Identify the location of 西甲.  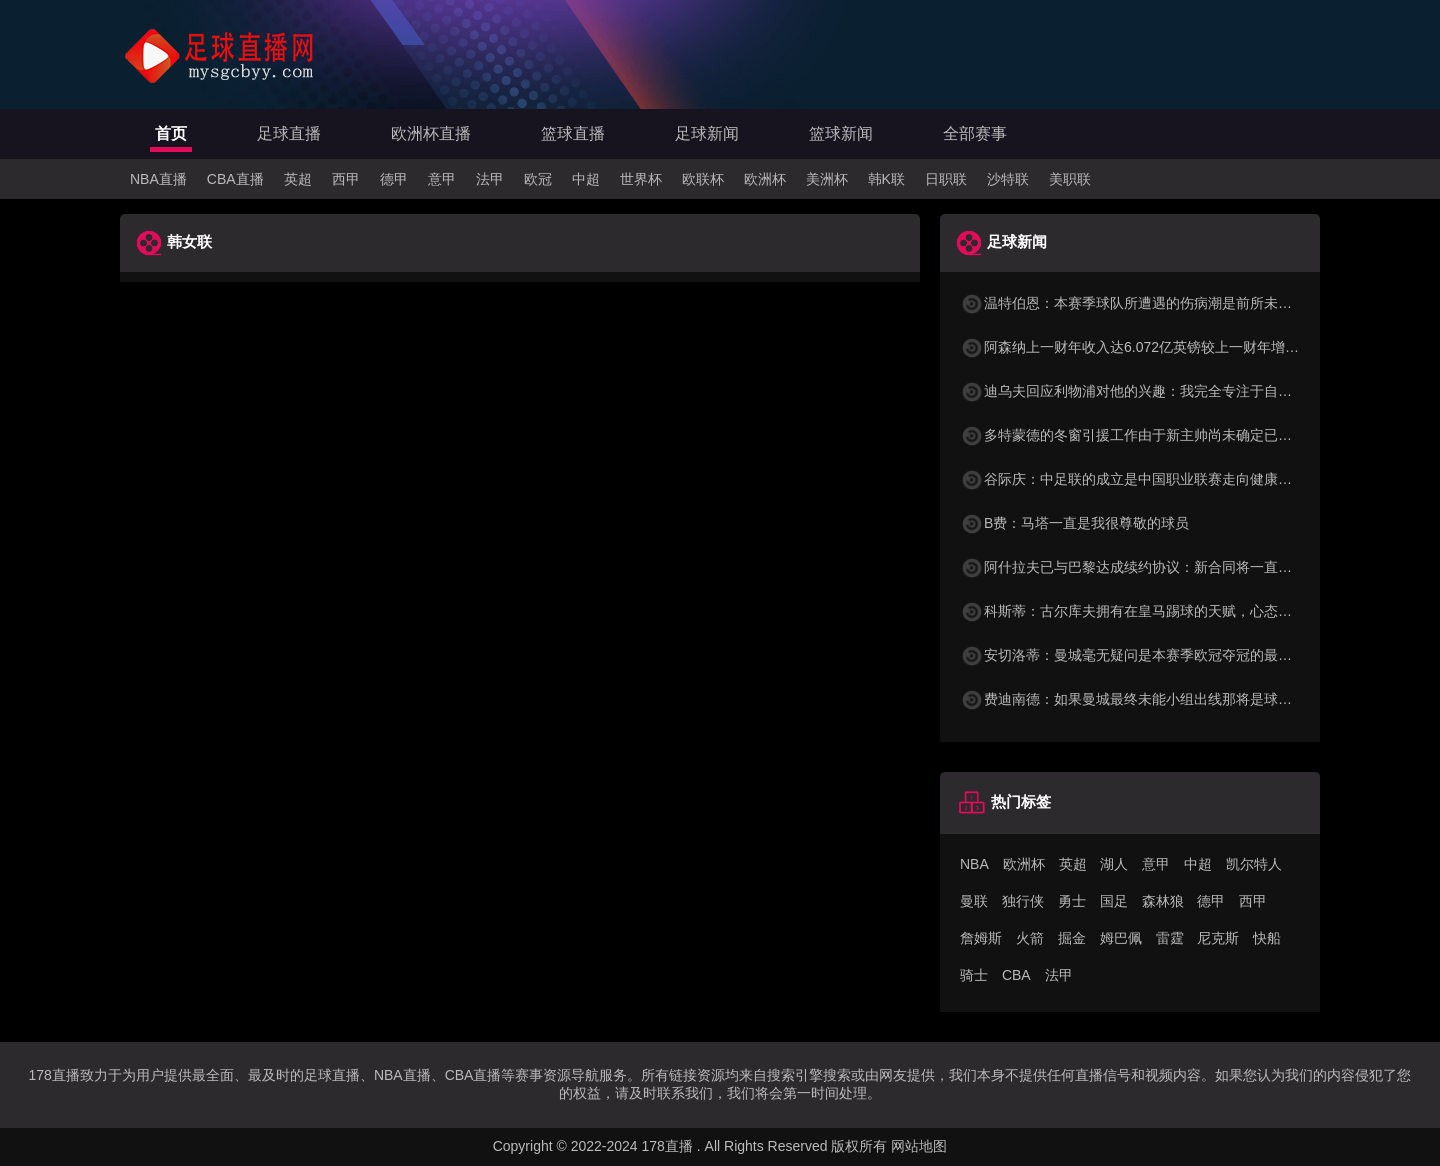
(346, 179).